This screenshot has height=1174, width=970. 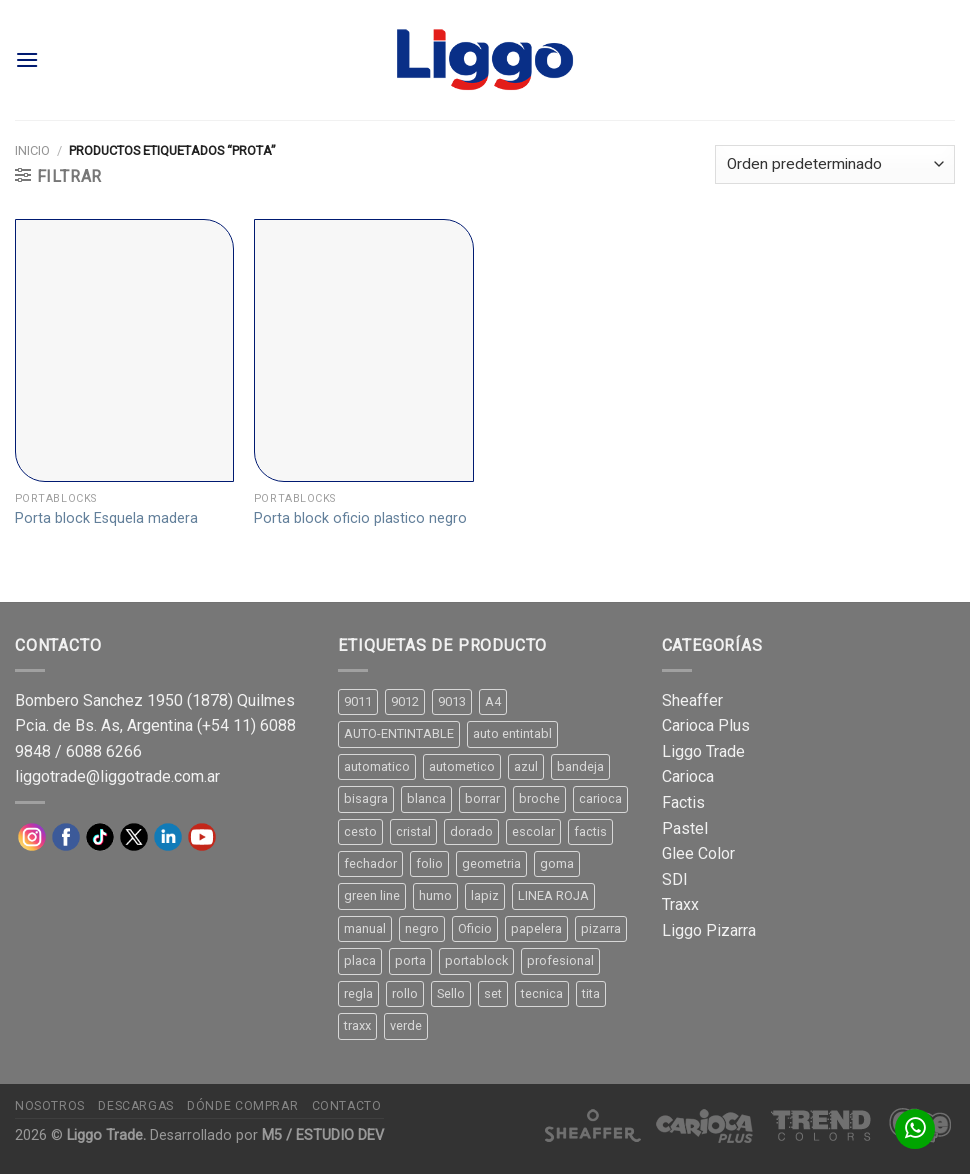 I want to click on bisagra [bisagra (8 productos)], so click(x=366, y=798).